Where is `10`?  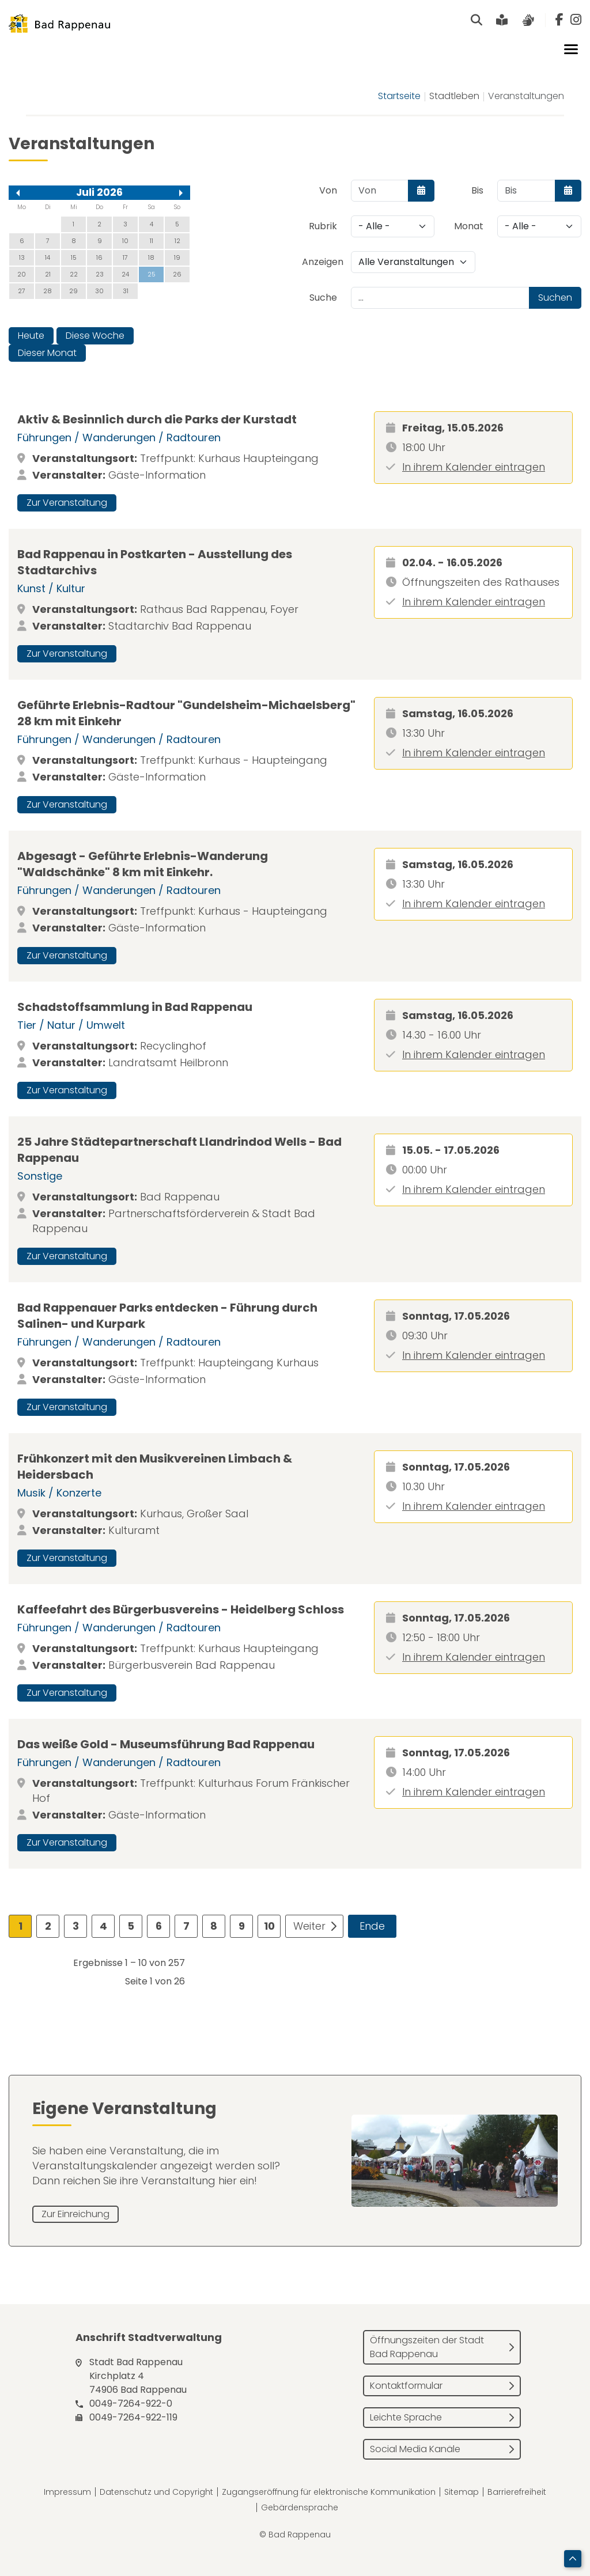
10 is located at coordinates (125, 240).